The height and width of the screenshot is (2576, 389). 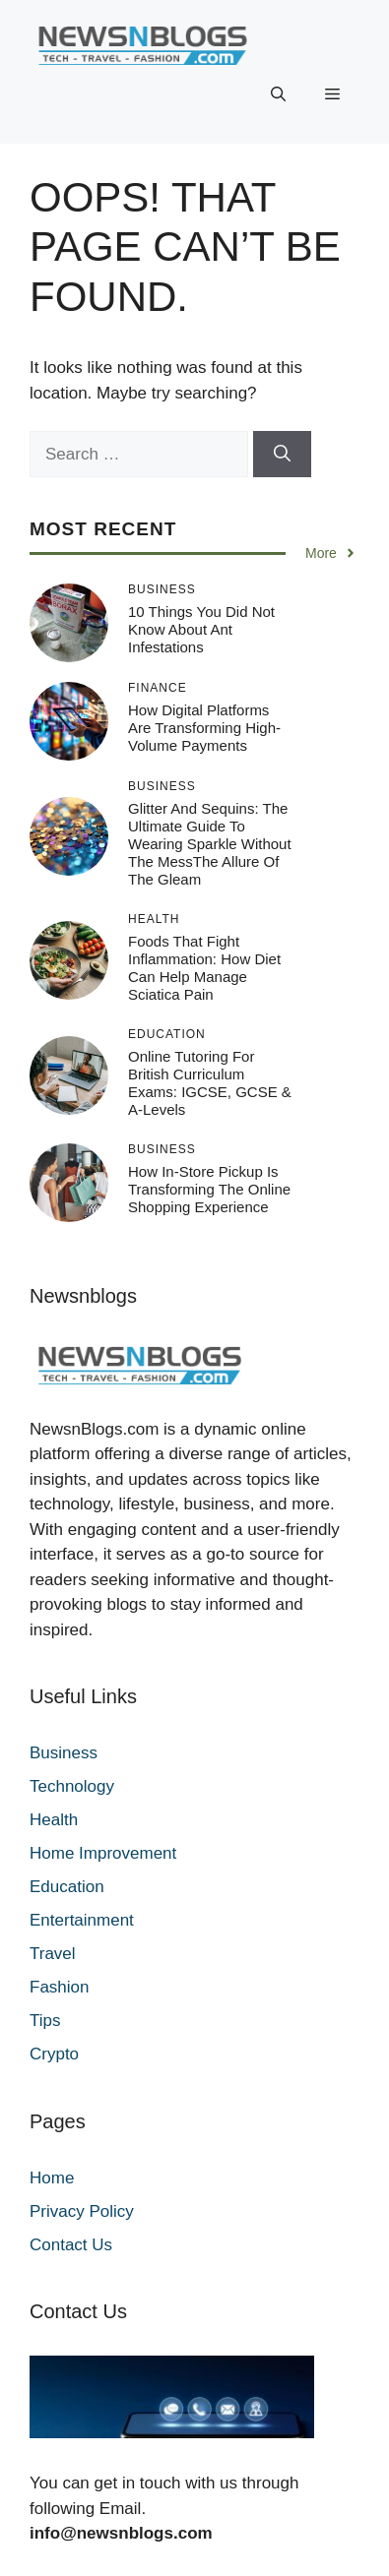 What do you see at coordinates (210, 1083) in the screenshot?
I see `Online Tutoring for British Curriculum Exams: IGCSE, GCSE & A-Levels` at bounding box center [210, 1083].